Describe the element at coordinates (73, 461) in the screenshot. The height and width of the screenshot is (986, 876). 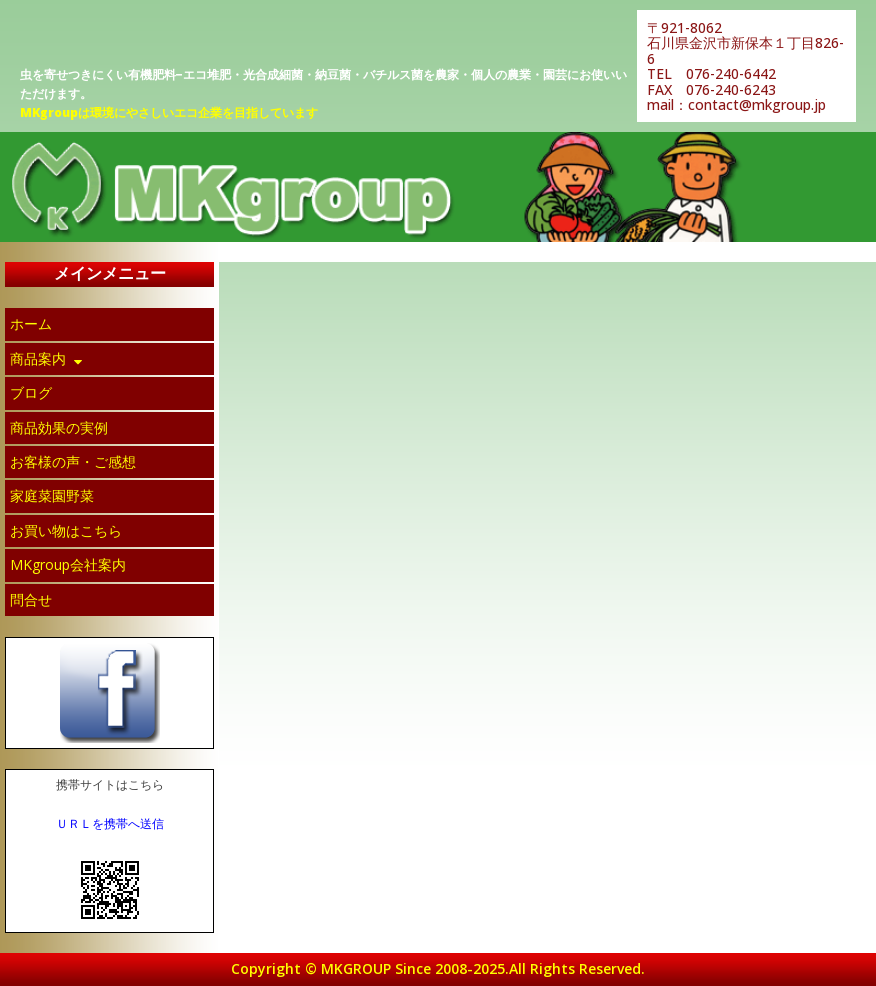
I see `お客様の声・ご感想` at that location.